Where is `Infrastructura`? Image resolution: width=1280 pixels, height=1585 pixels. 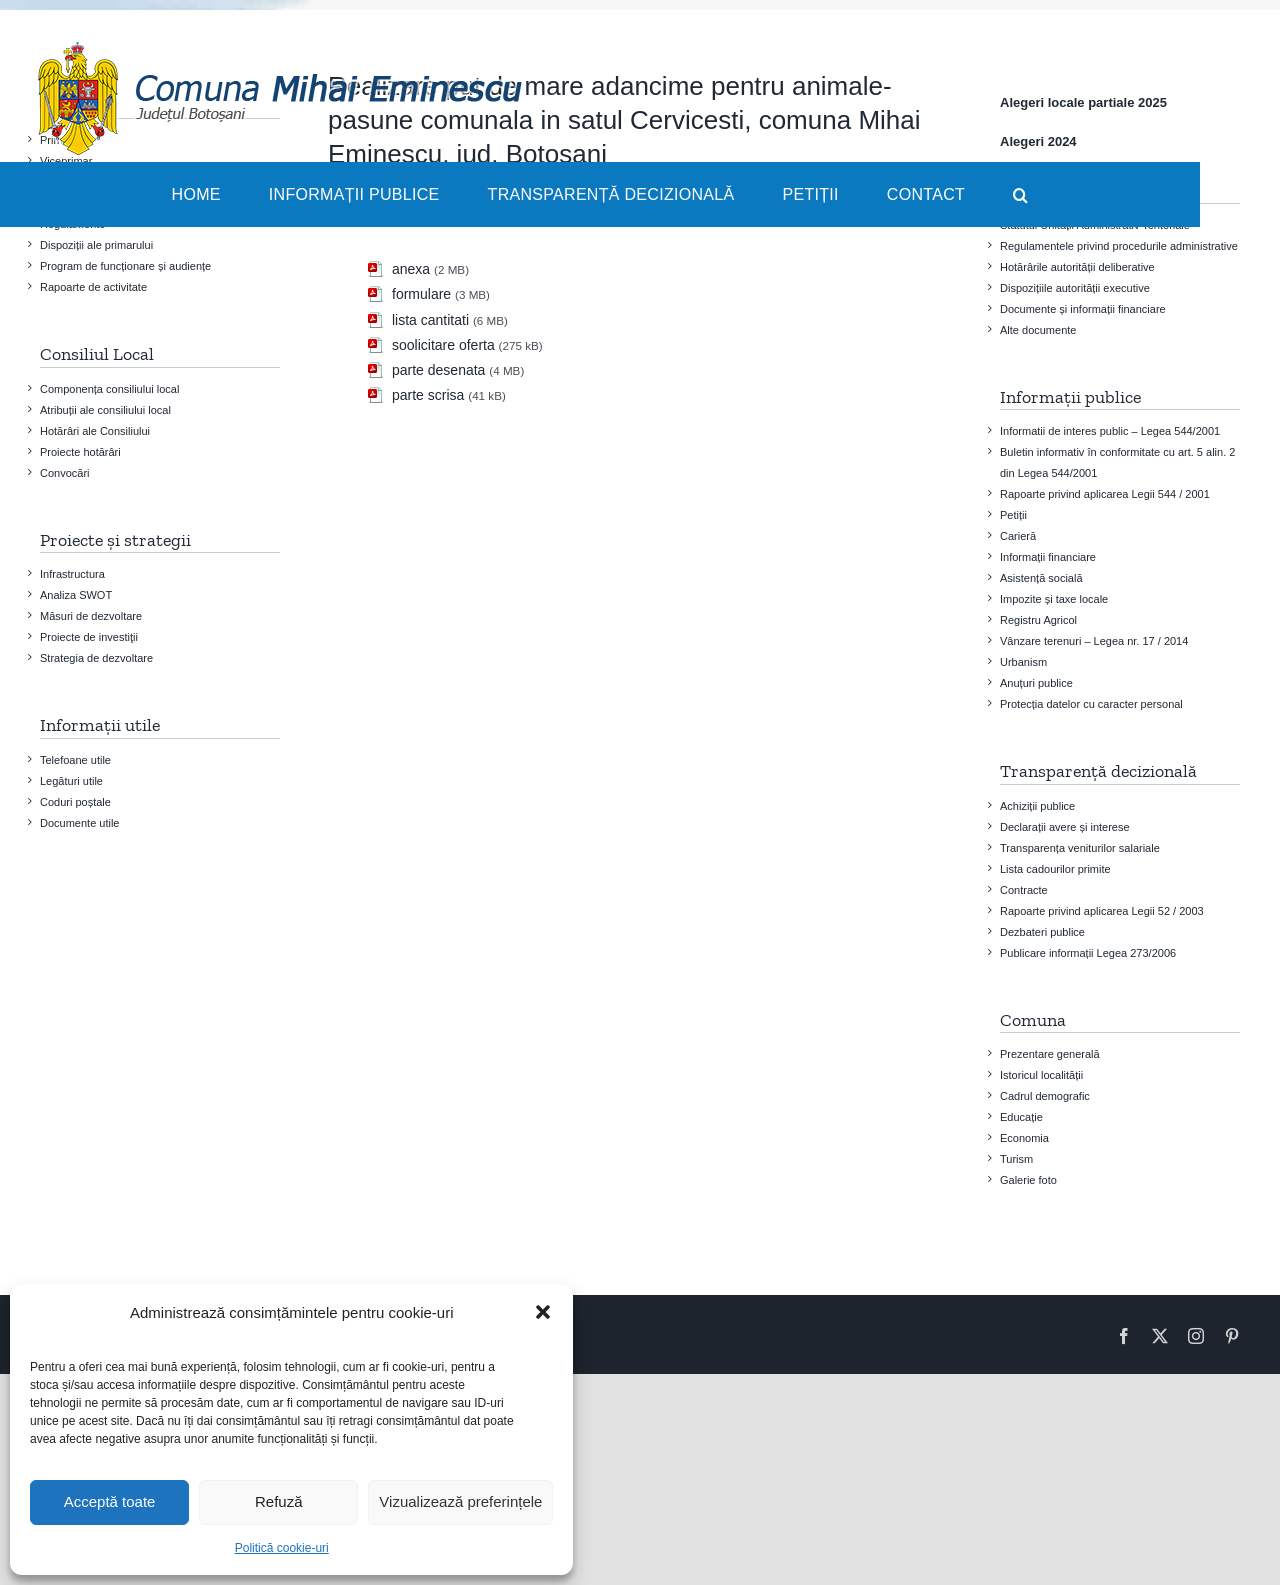
Infrastructura is located at coordinates (72, 574).